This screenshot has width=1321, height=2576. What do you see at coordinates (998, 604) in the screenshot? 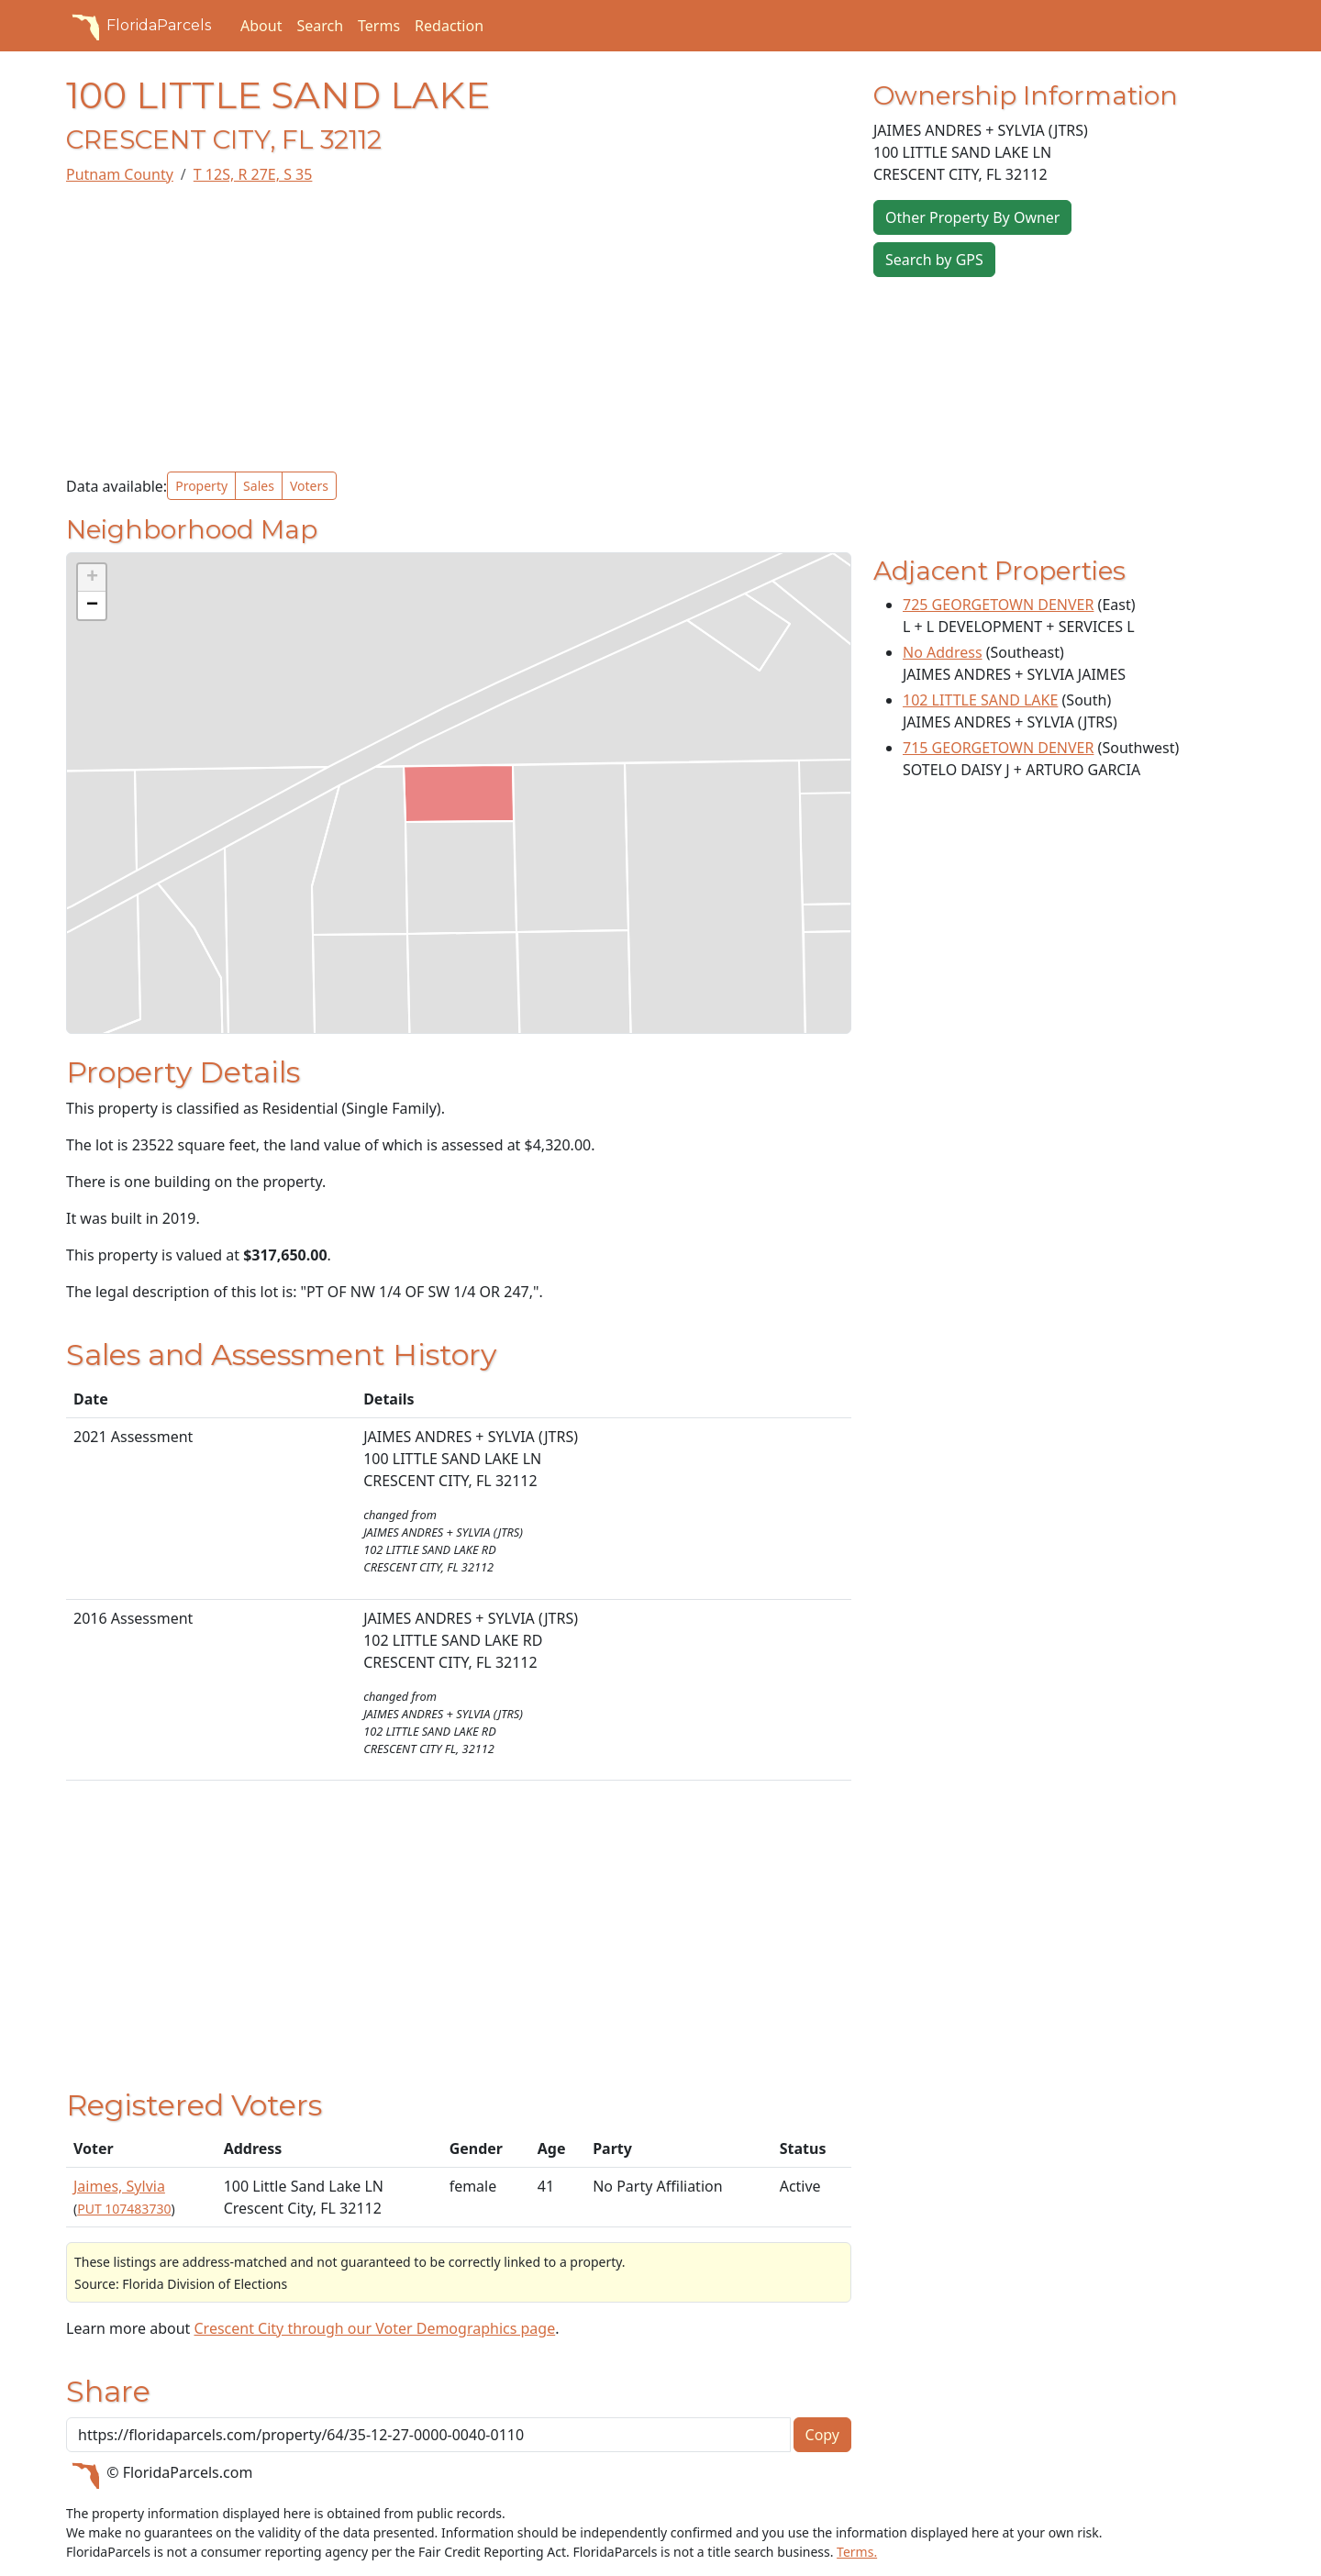
I see `725 GEORGETOWN DENVER` at bounding box center [998, 604].